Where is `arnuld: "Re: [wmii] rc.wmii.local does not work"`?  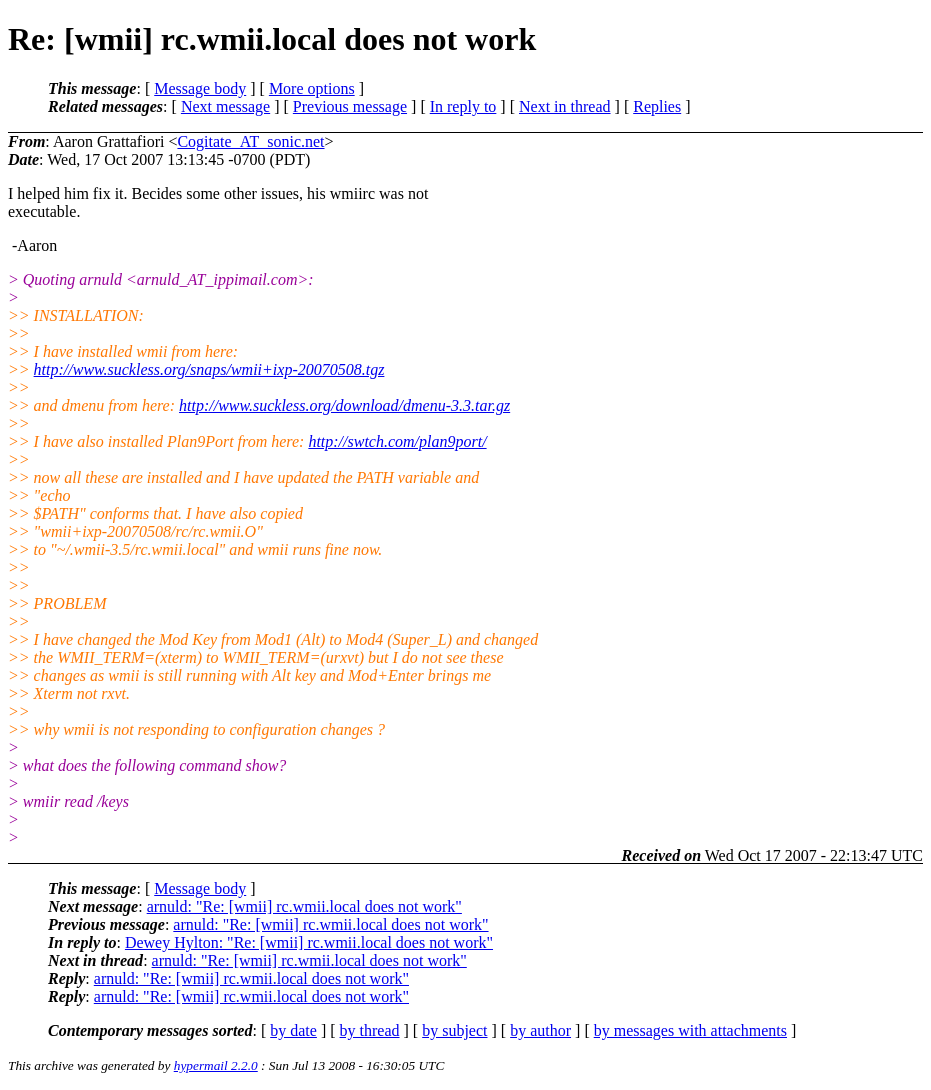
arnuld: "Re: [wmii] rc.wmii.local does not work" is located at coordinates (304, 906).